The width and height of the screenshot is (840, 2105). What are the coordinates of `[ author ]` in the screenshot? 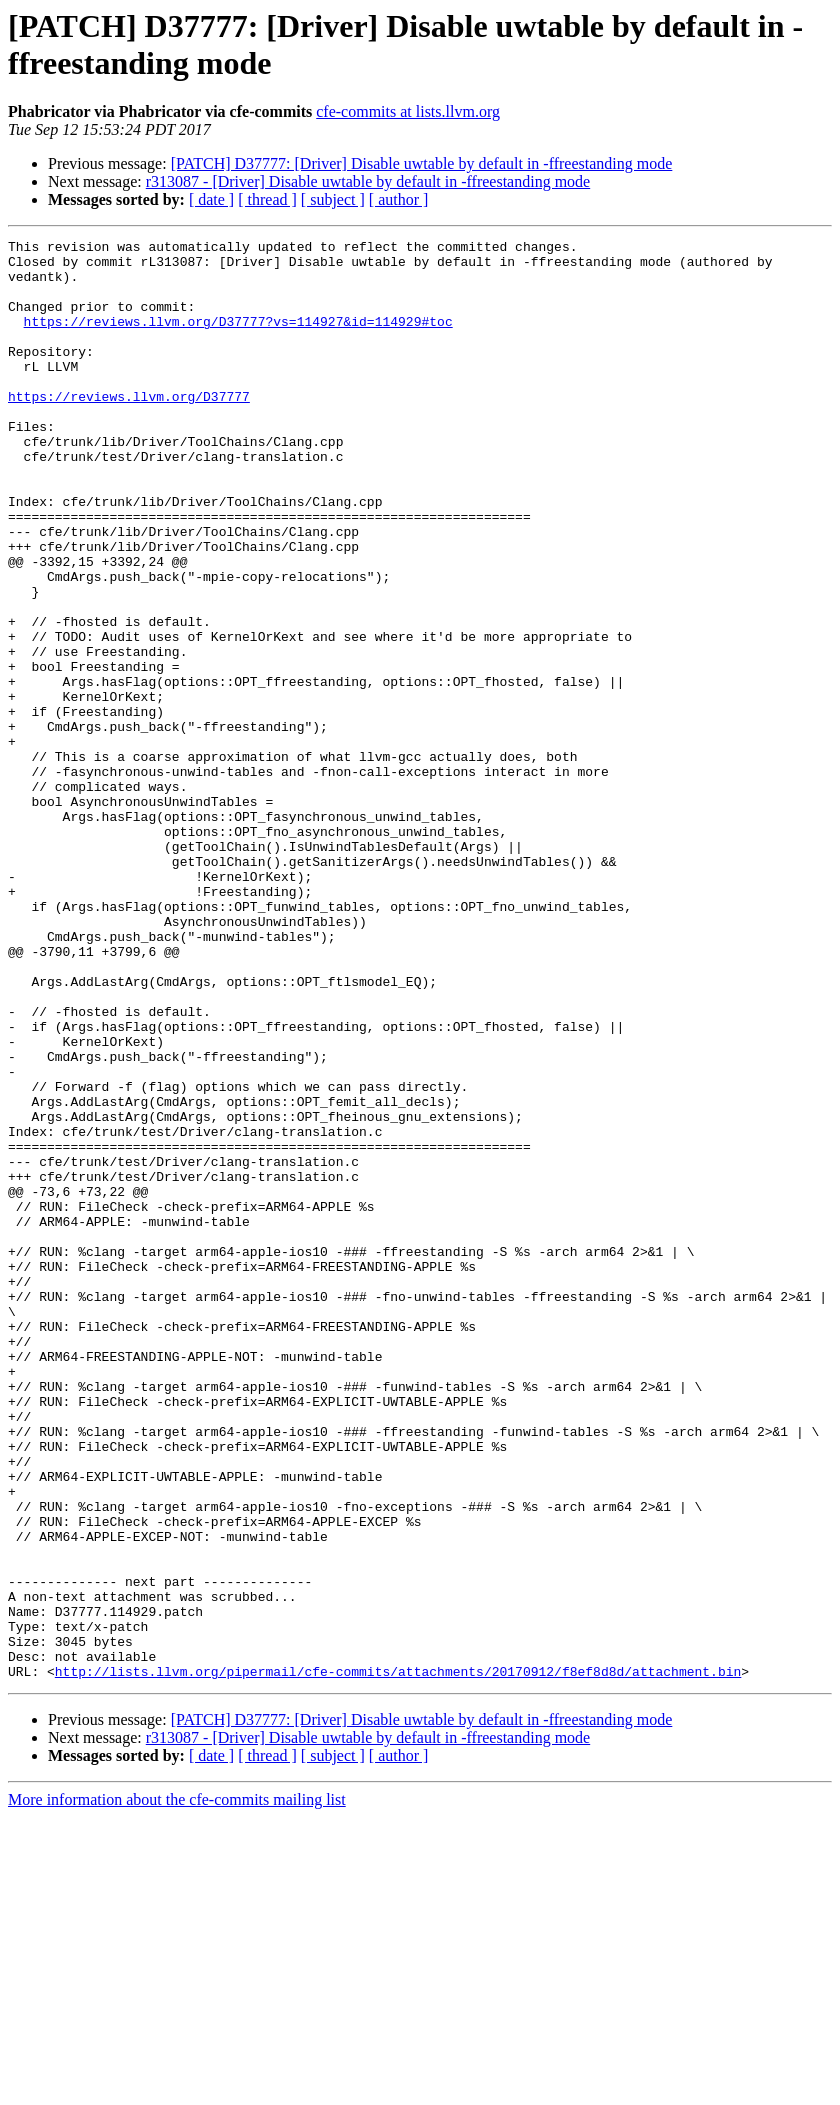 It's located at (399, 199).